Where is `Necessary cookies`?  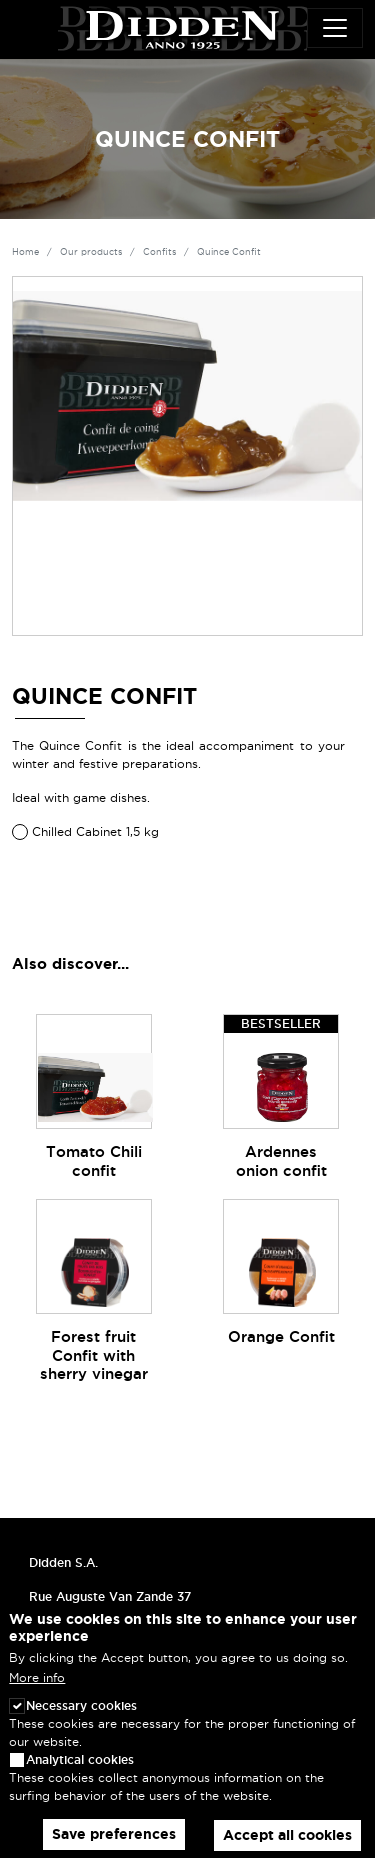 Necessary cookies is located at coordinates (81, 1722).